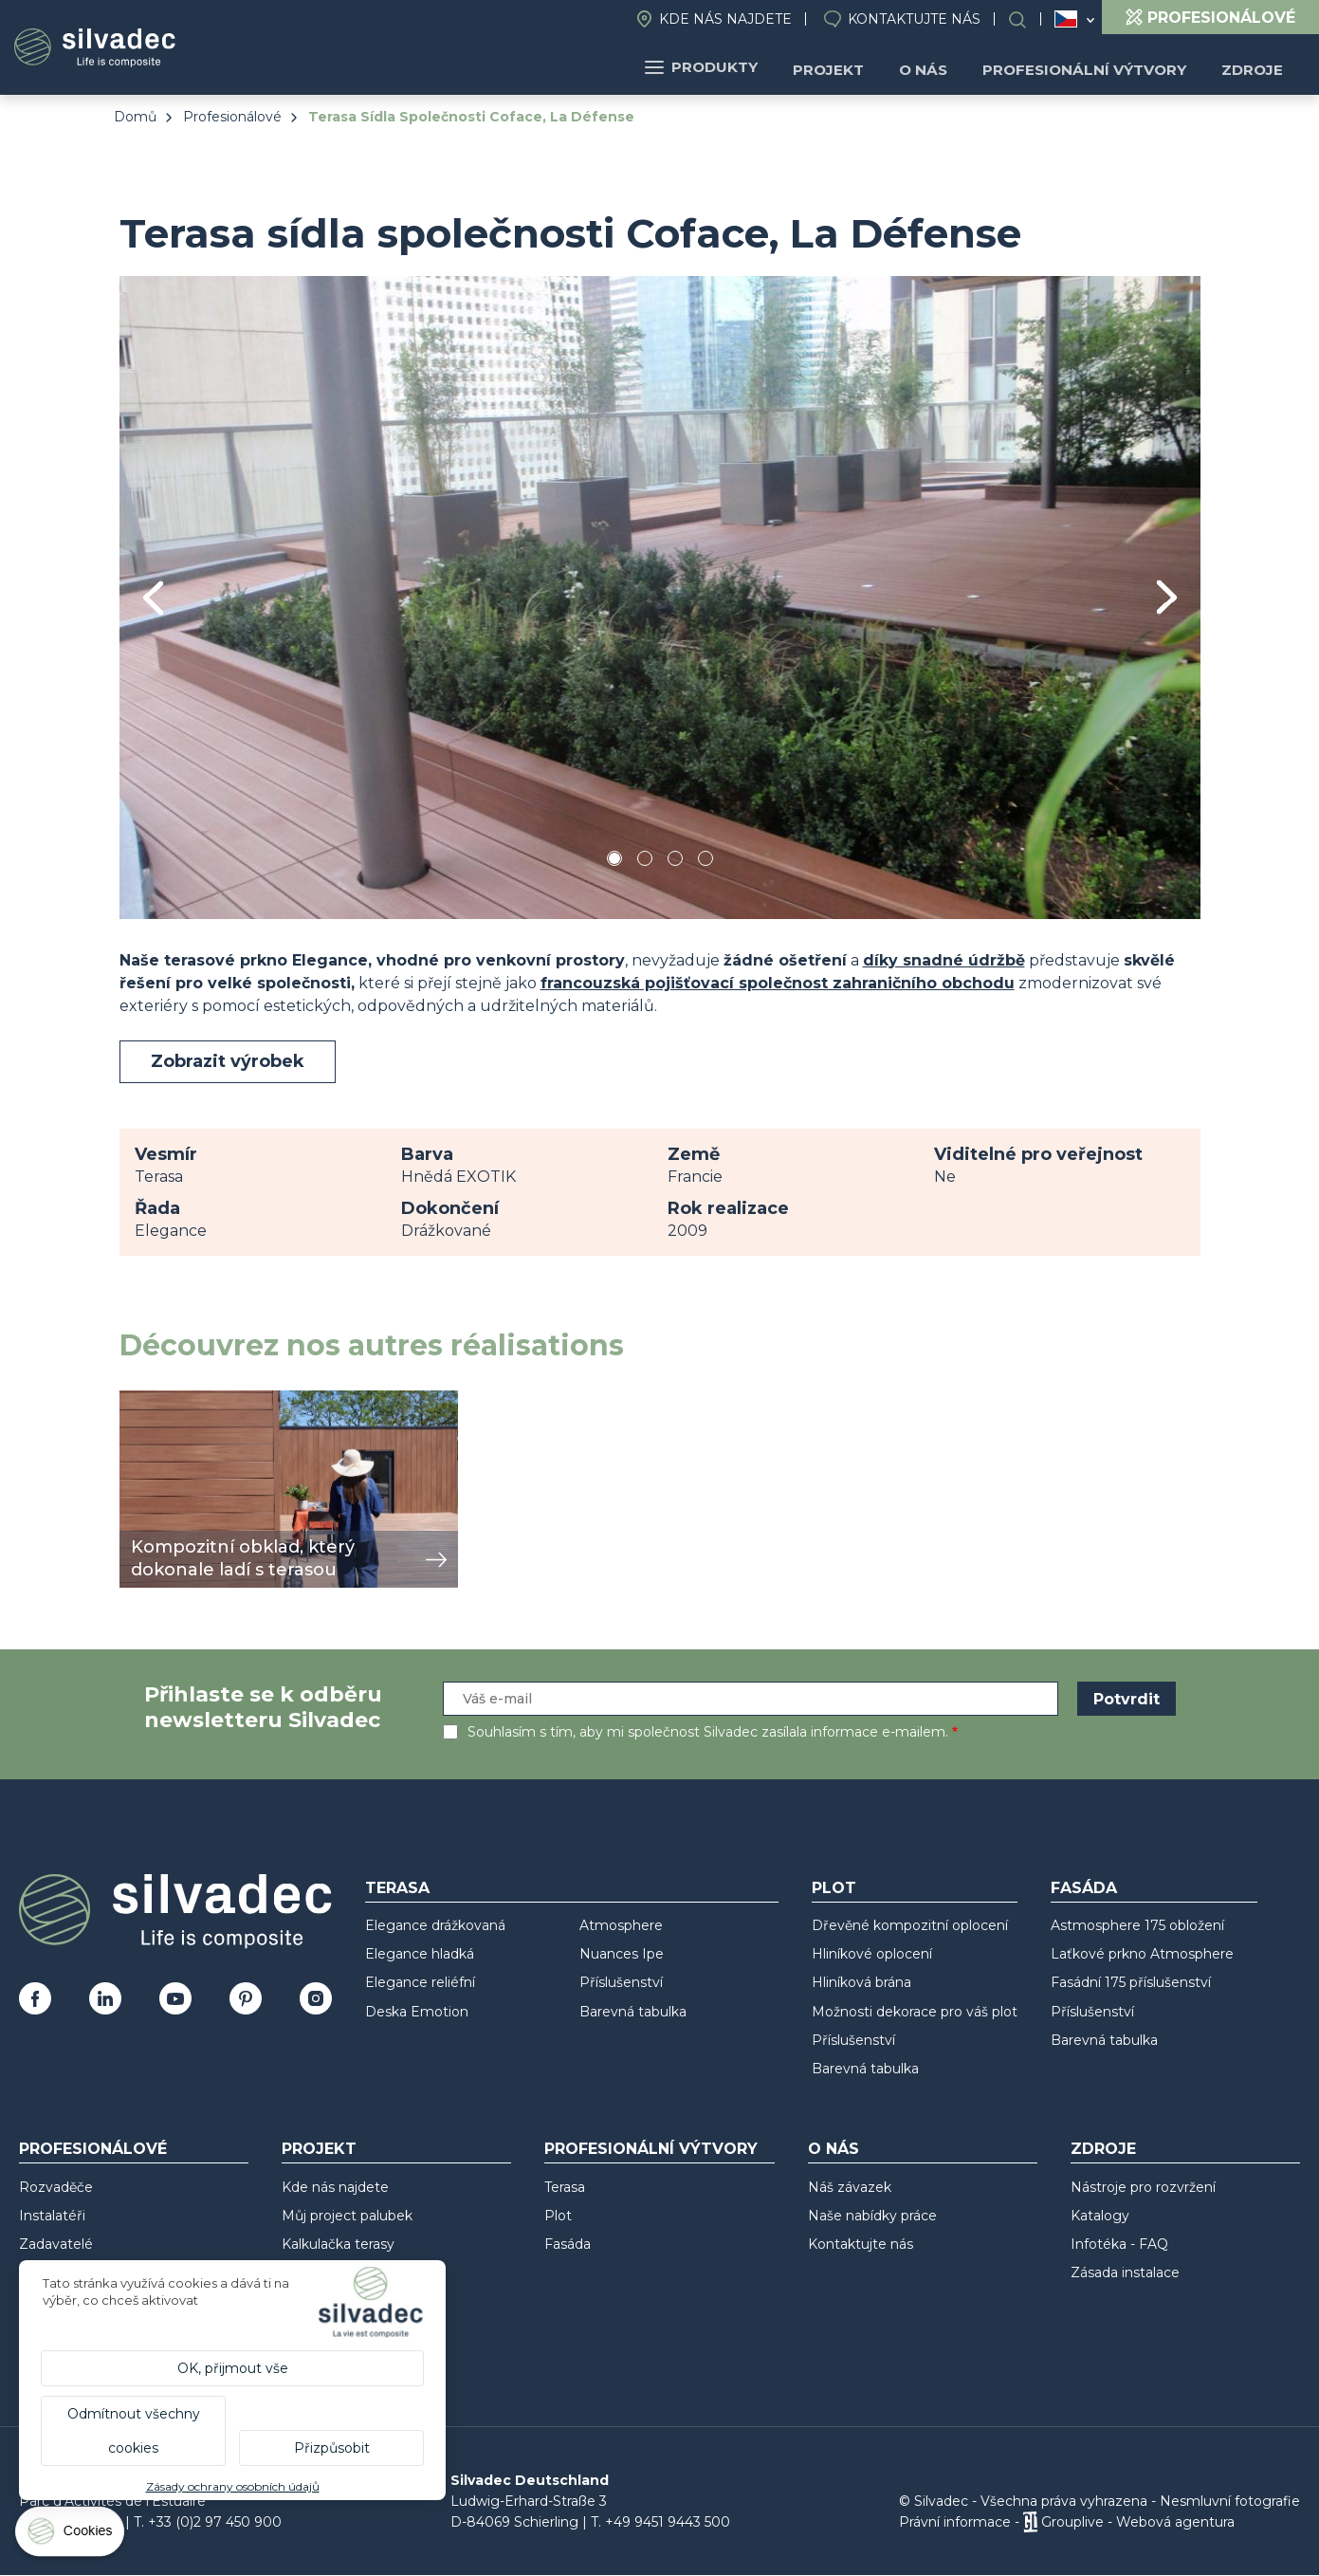  I want to click on Astmosphere 175 obložení, so click(1137, 1925).